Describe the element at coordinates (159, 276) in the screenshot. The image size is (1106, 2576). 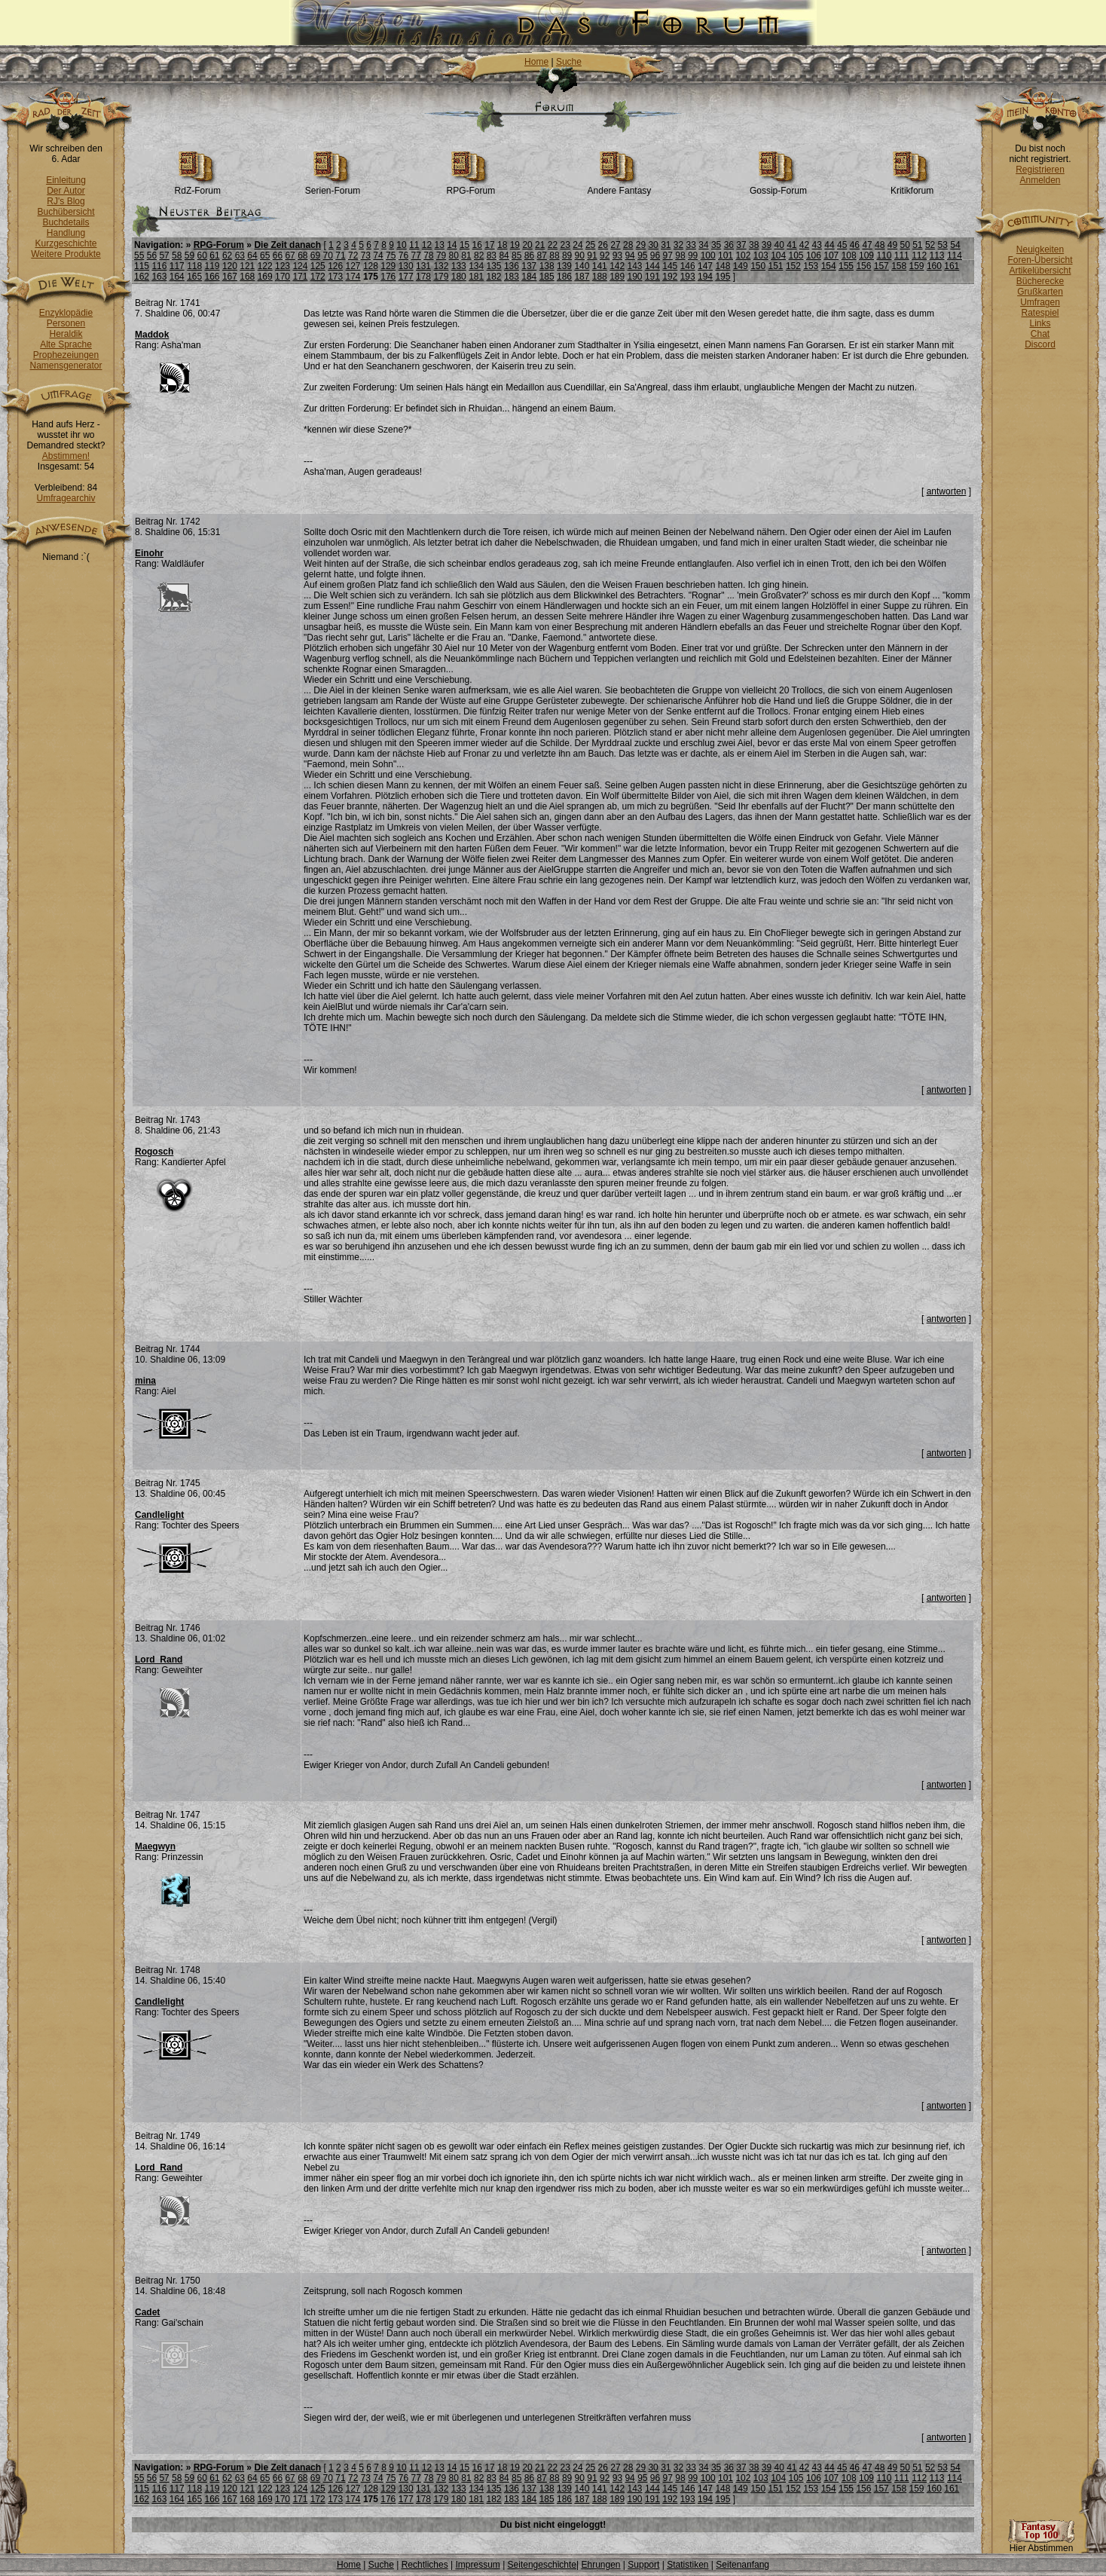
I see `163` at that location.